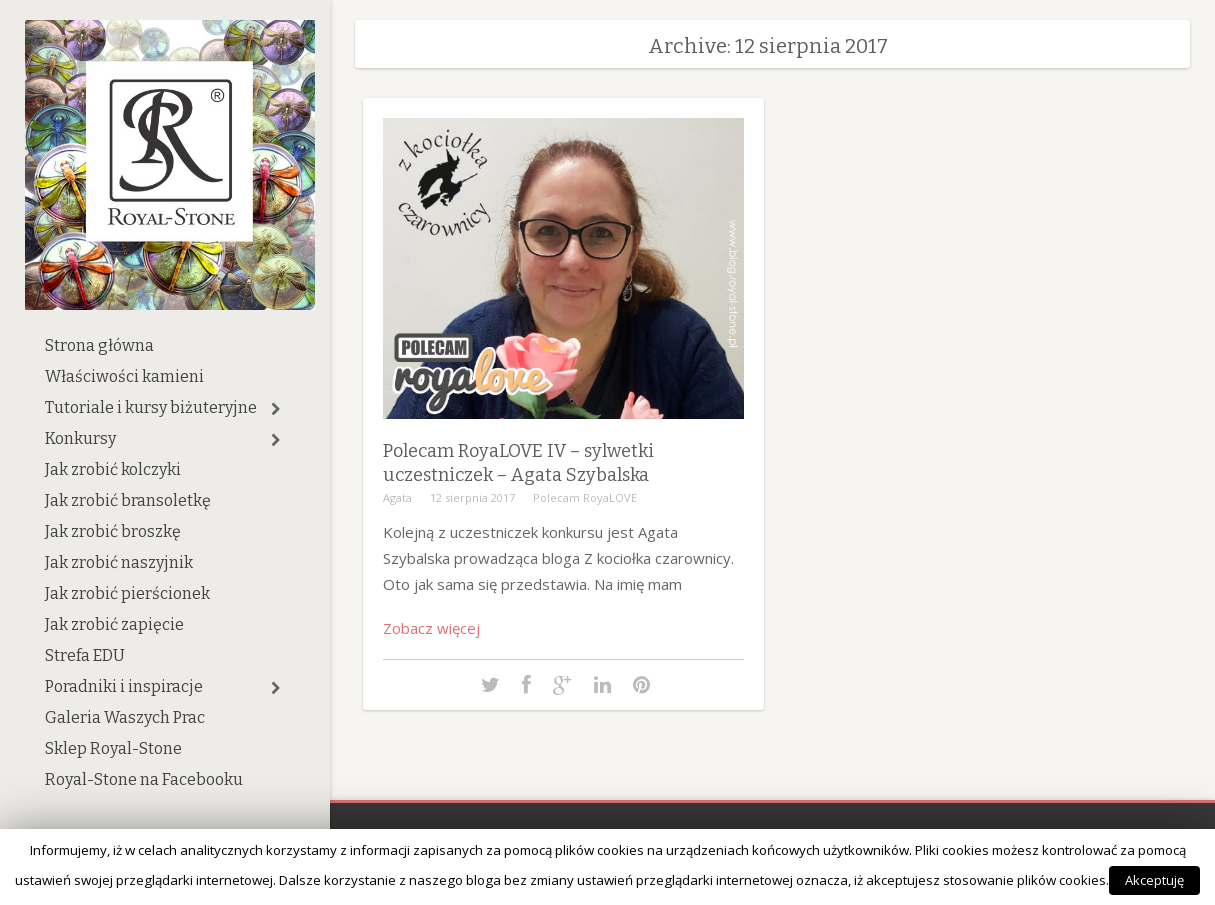  I want to click on Jak zrobić bransoletkę, so click(128, 500).